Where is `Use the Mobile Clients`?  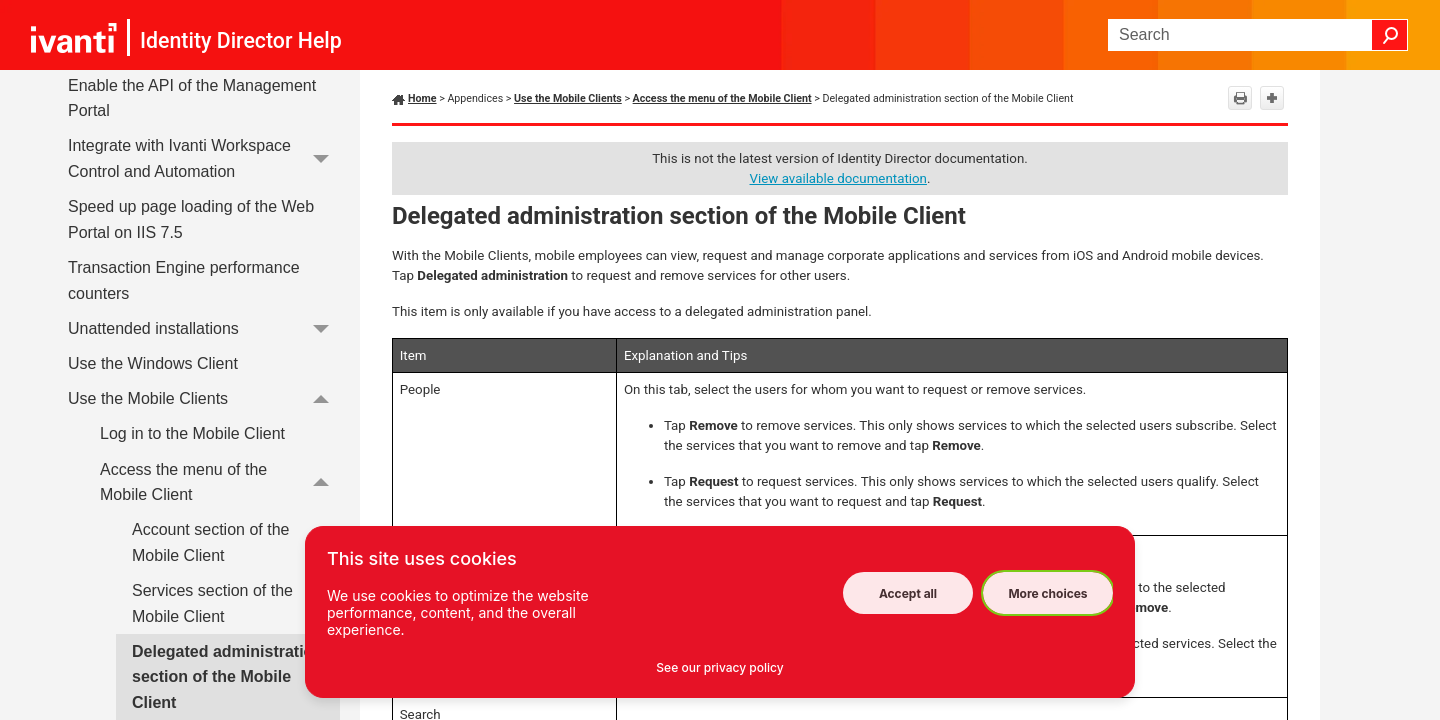
Use the Mobile Clients is located at coordinates (204, 398).